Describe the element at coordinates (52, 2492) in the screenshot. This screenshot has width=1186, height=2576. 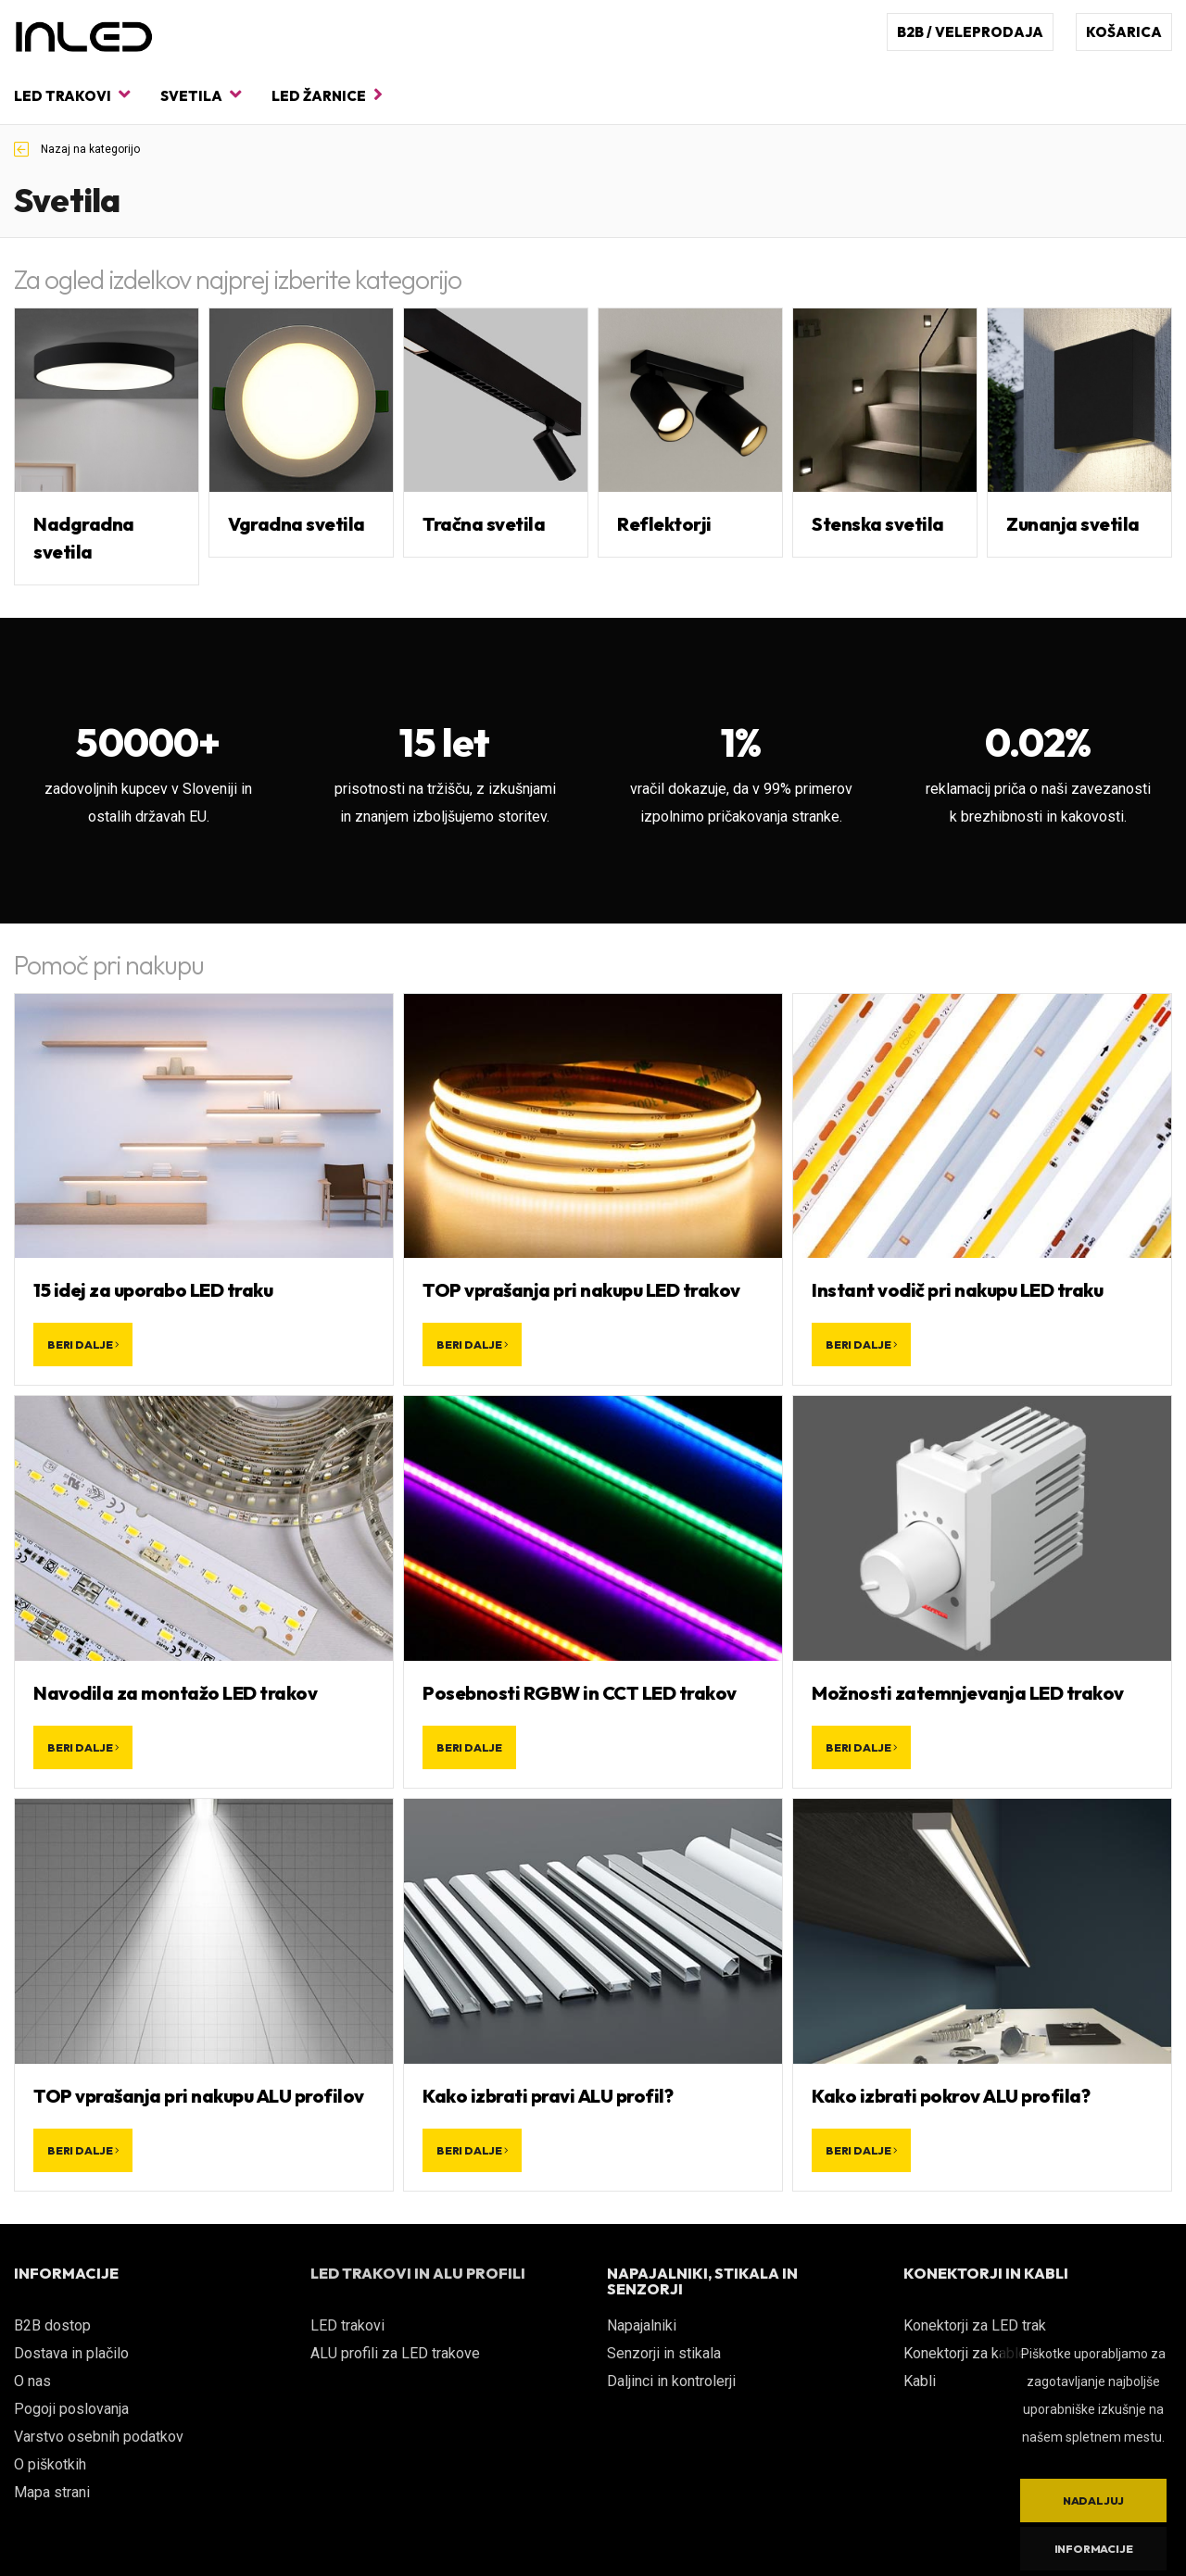
I see `Mapa strani` at that location.